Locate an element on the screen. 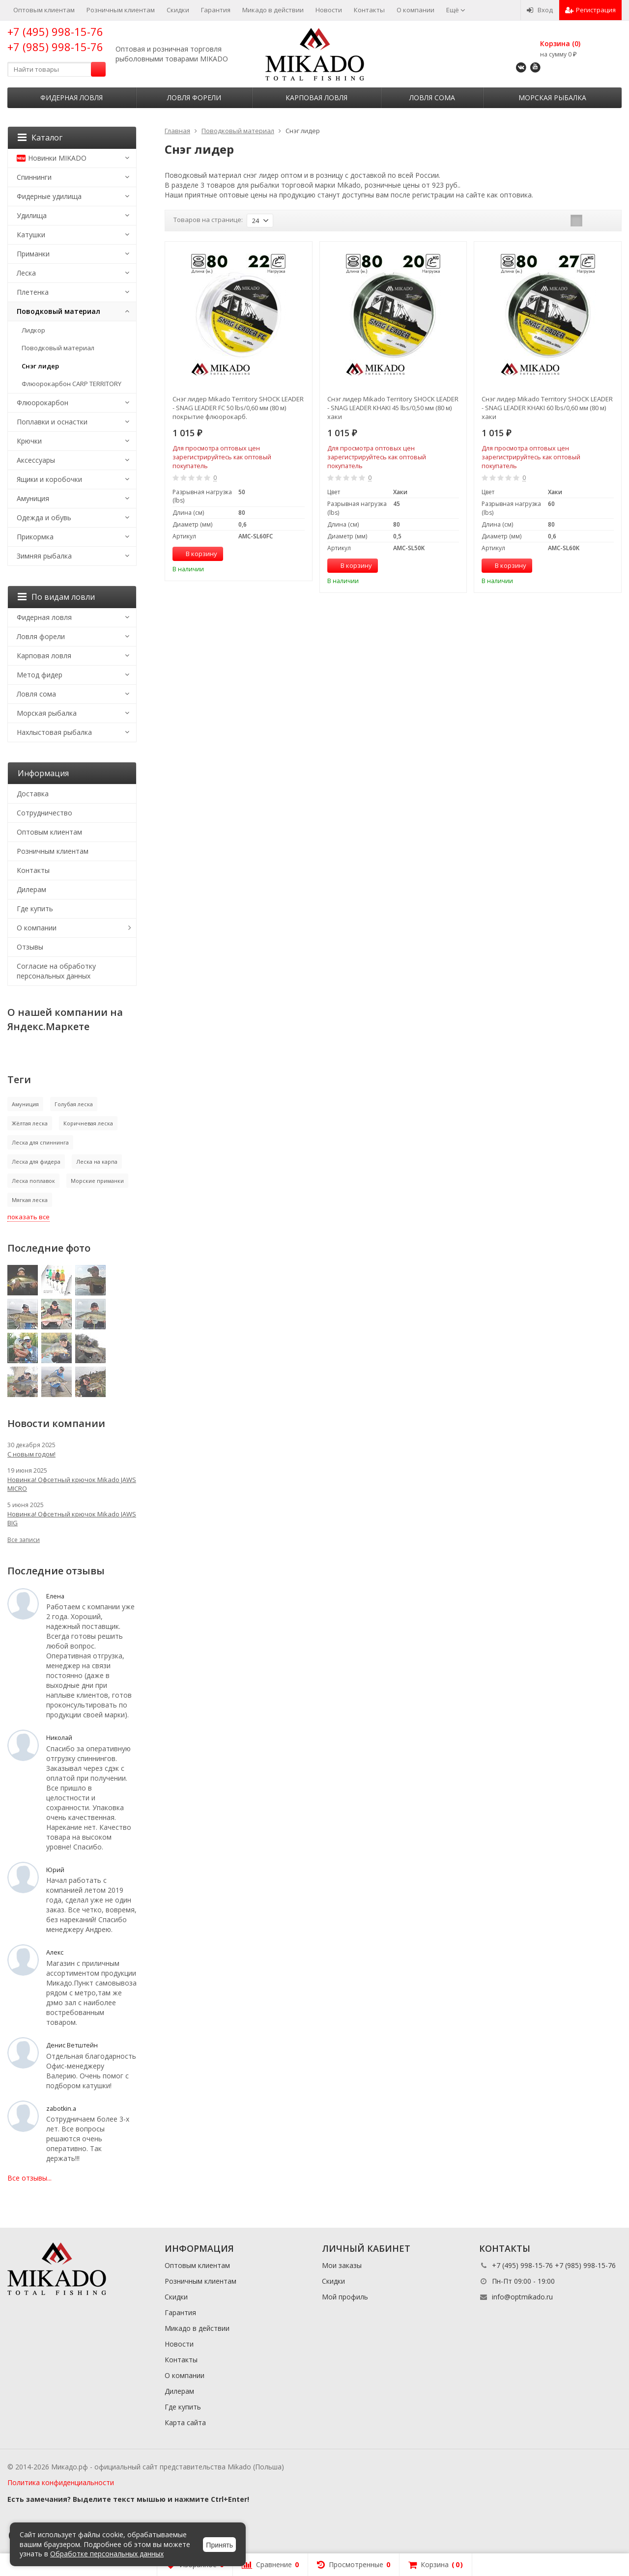 Image resolution: width=629 pixels, height=2576 pixels. Морская рыбалка is located at coordinates (552, 97).